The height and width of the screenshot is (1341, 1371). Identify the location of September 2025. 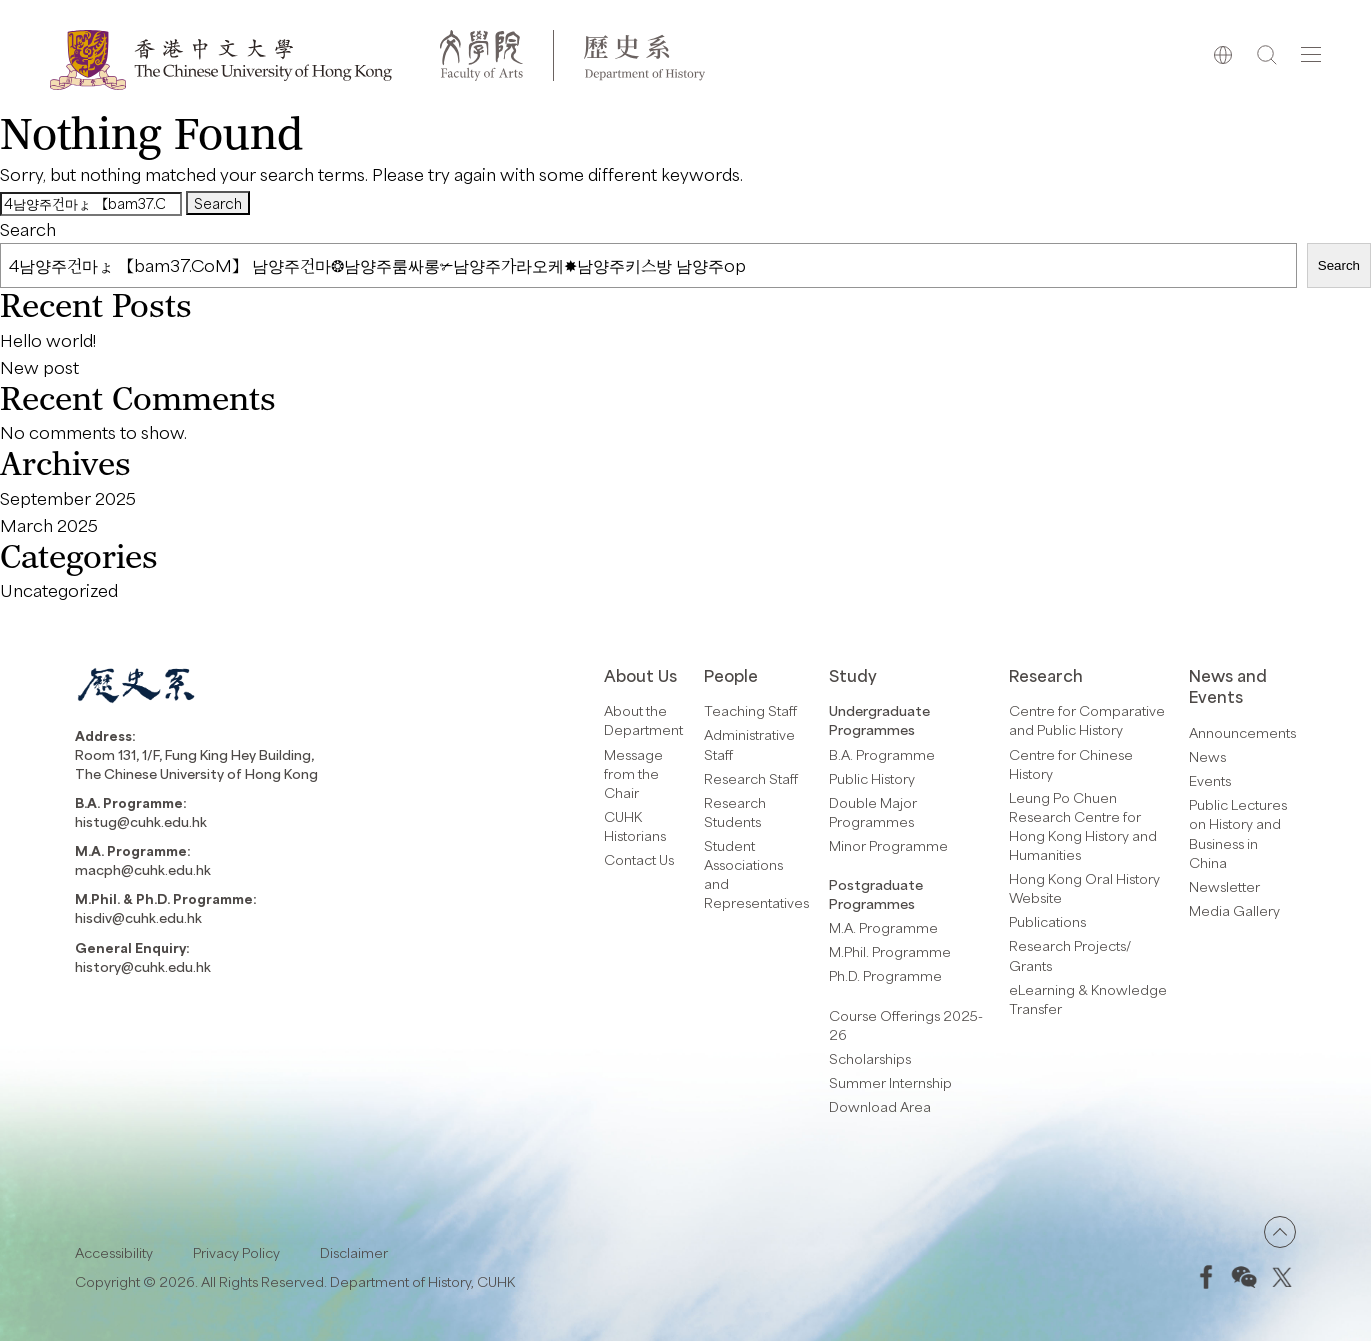
(68, 498).